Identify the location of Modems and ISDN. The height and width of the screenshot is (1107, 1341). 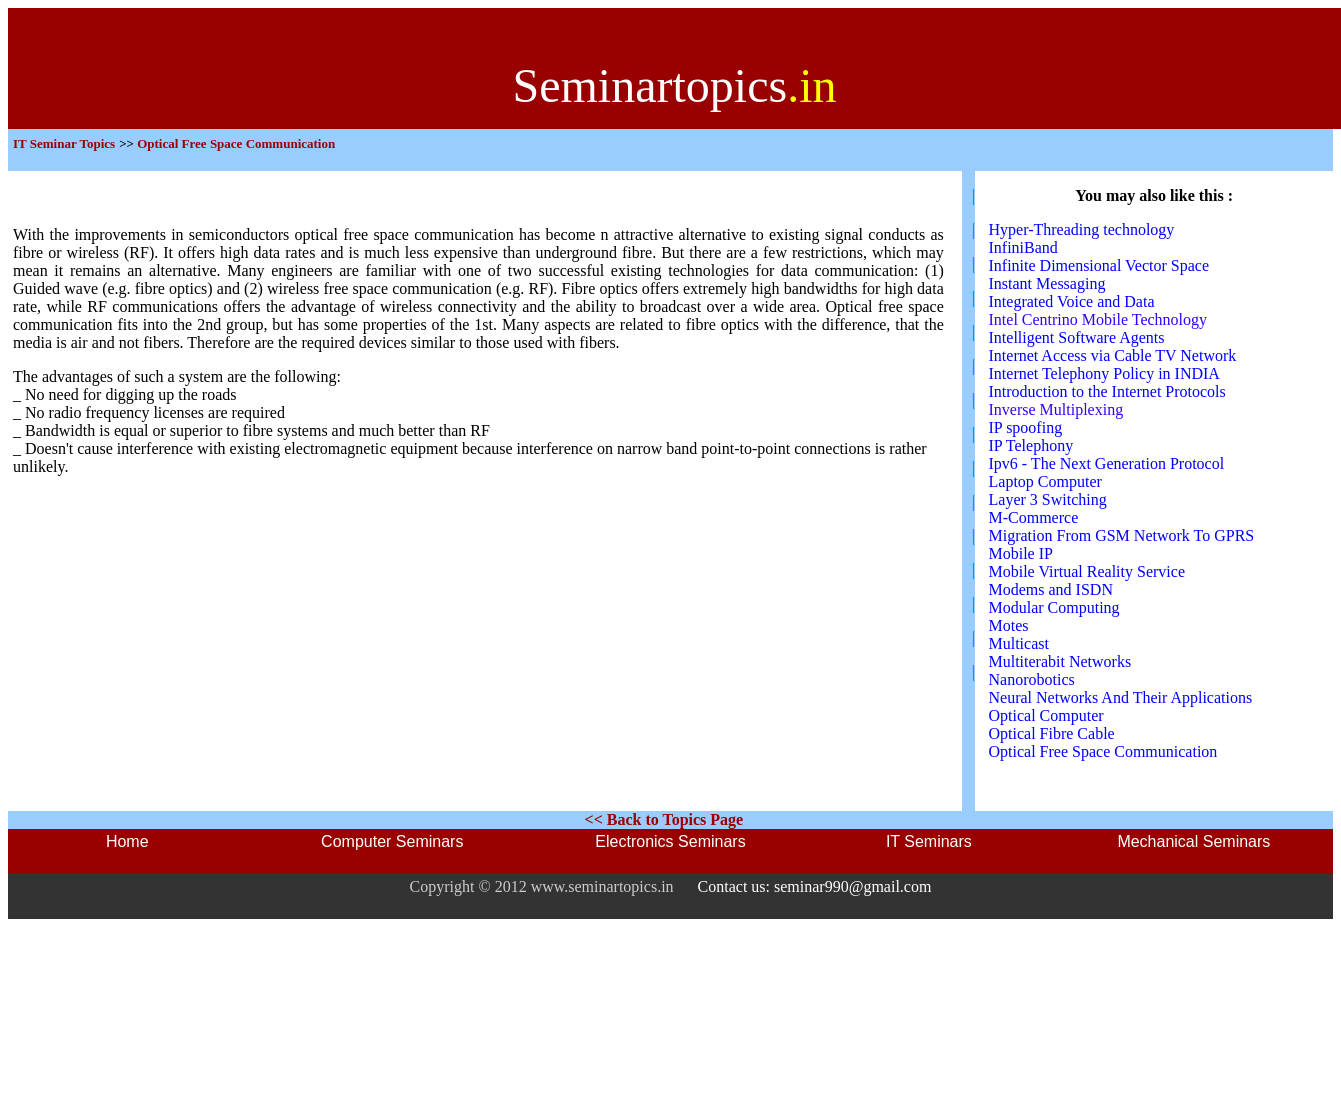
(1051, 589).